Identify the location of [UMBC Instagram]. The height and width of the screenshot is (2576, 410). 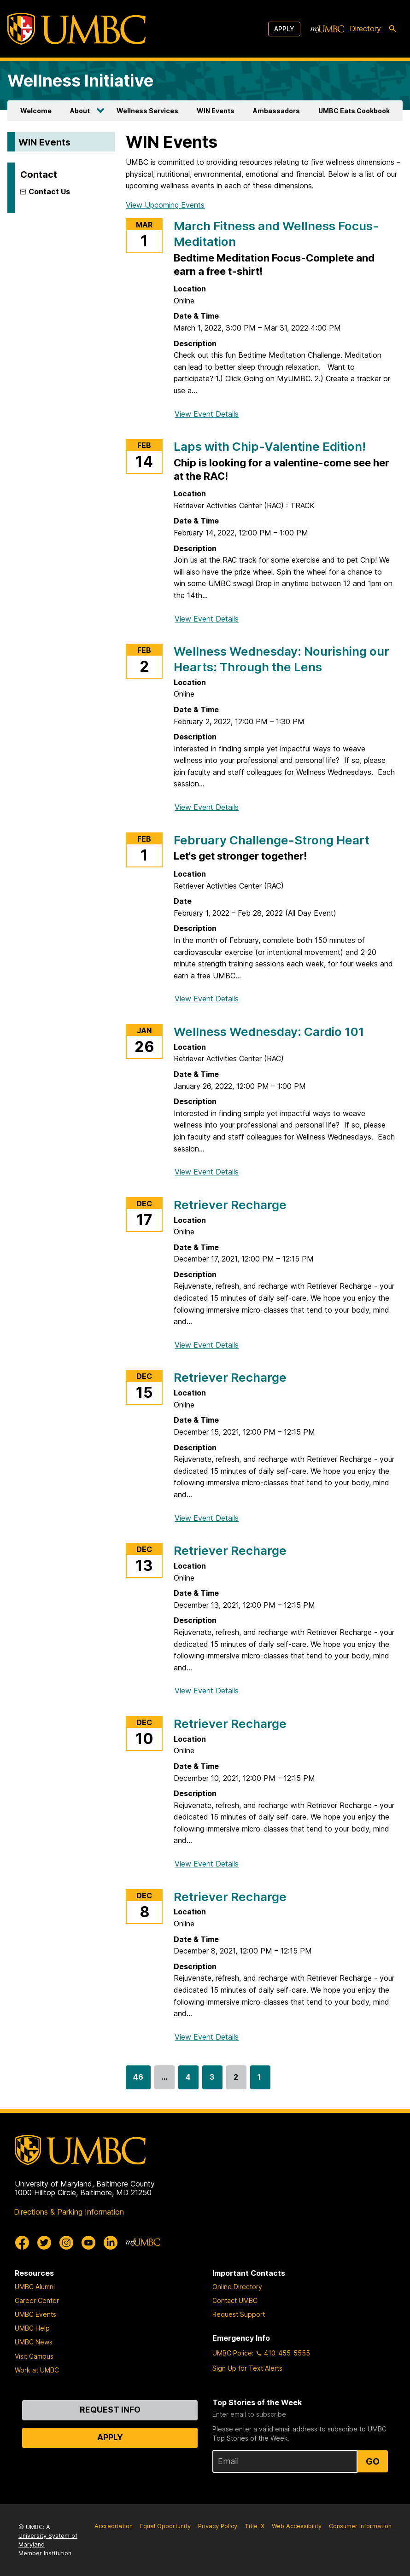
(66, 2243).